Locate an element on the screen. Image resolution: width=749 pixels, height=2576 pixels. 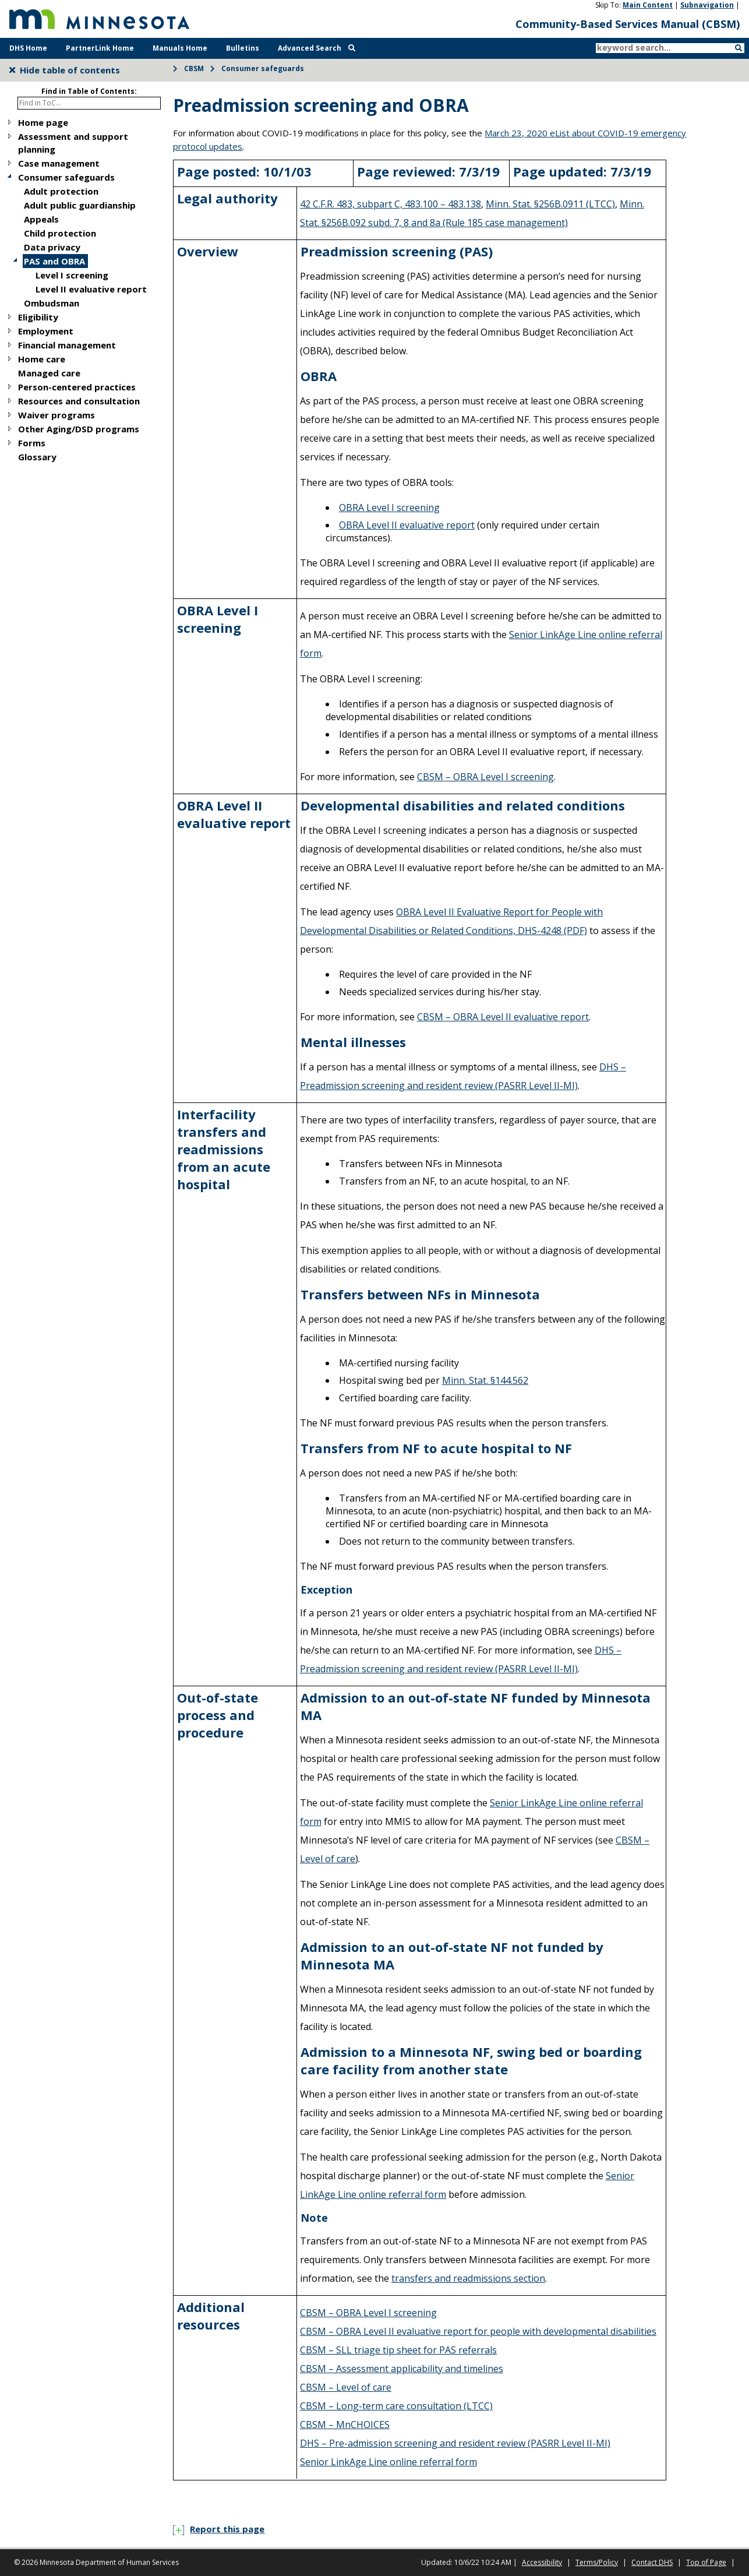
Resources and consultation is located at coordinates (79, 401).